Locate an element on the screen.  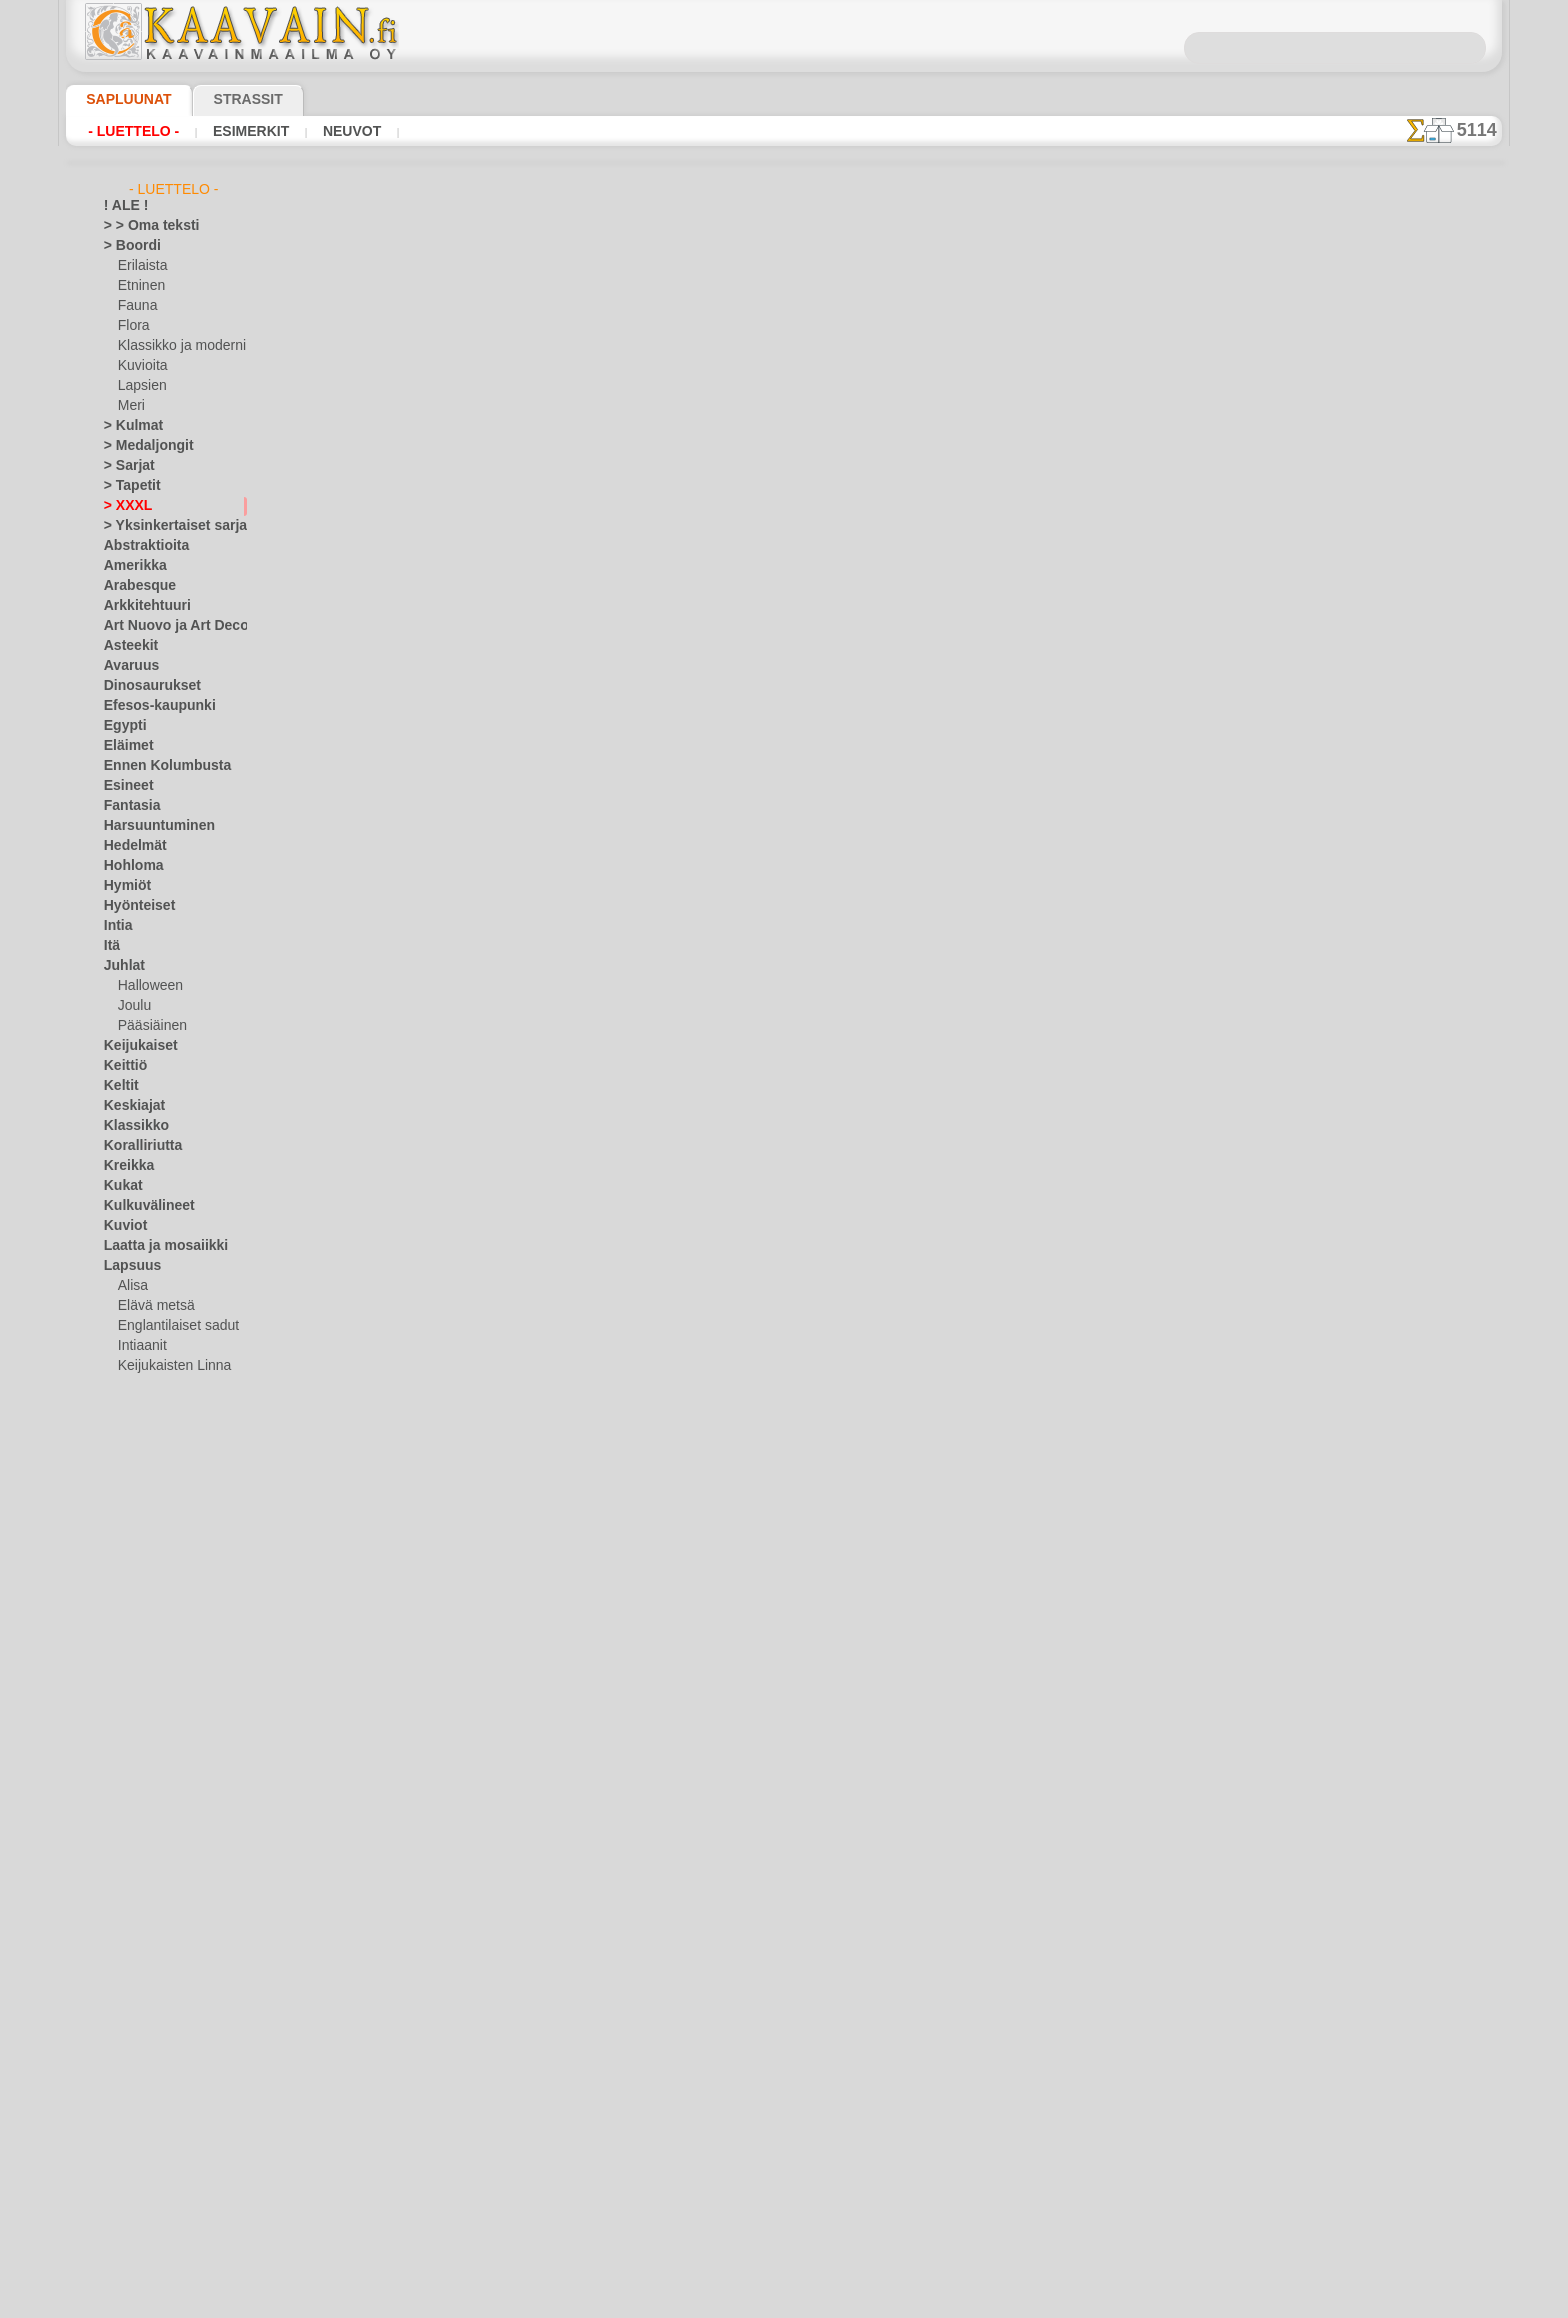
Ruusut is located at coordinates (124, 1866).